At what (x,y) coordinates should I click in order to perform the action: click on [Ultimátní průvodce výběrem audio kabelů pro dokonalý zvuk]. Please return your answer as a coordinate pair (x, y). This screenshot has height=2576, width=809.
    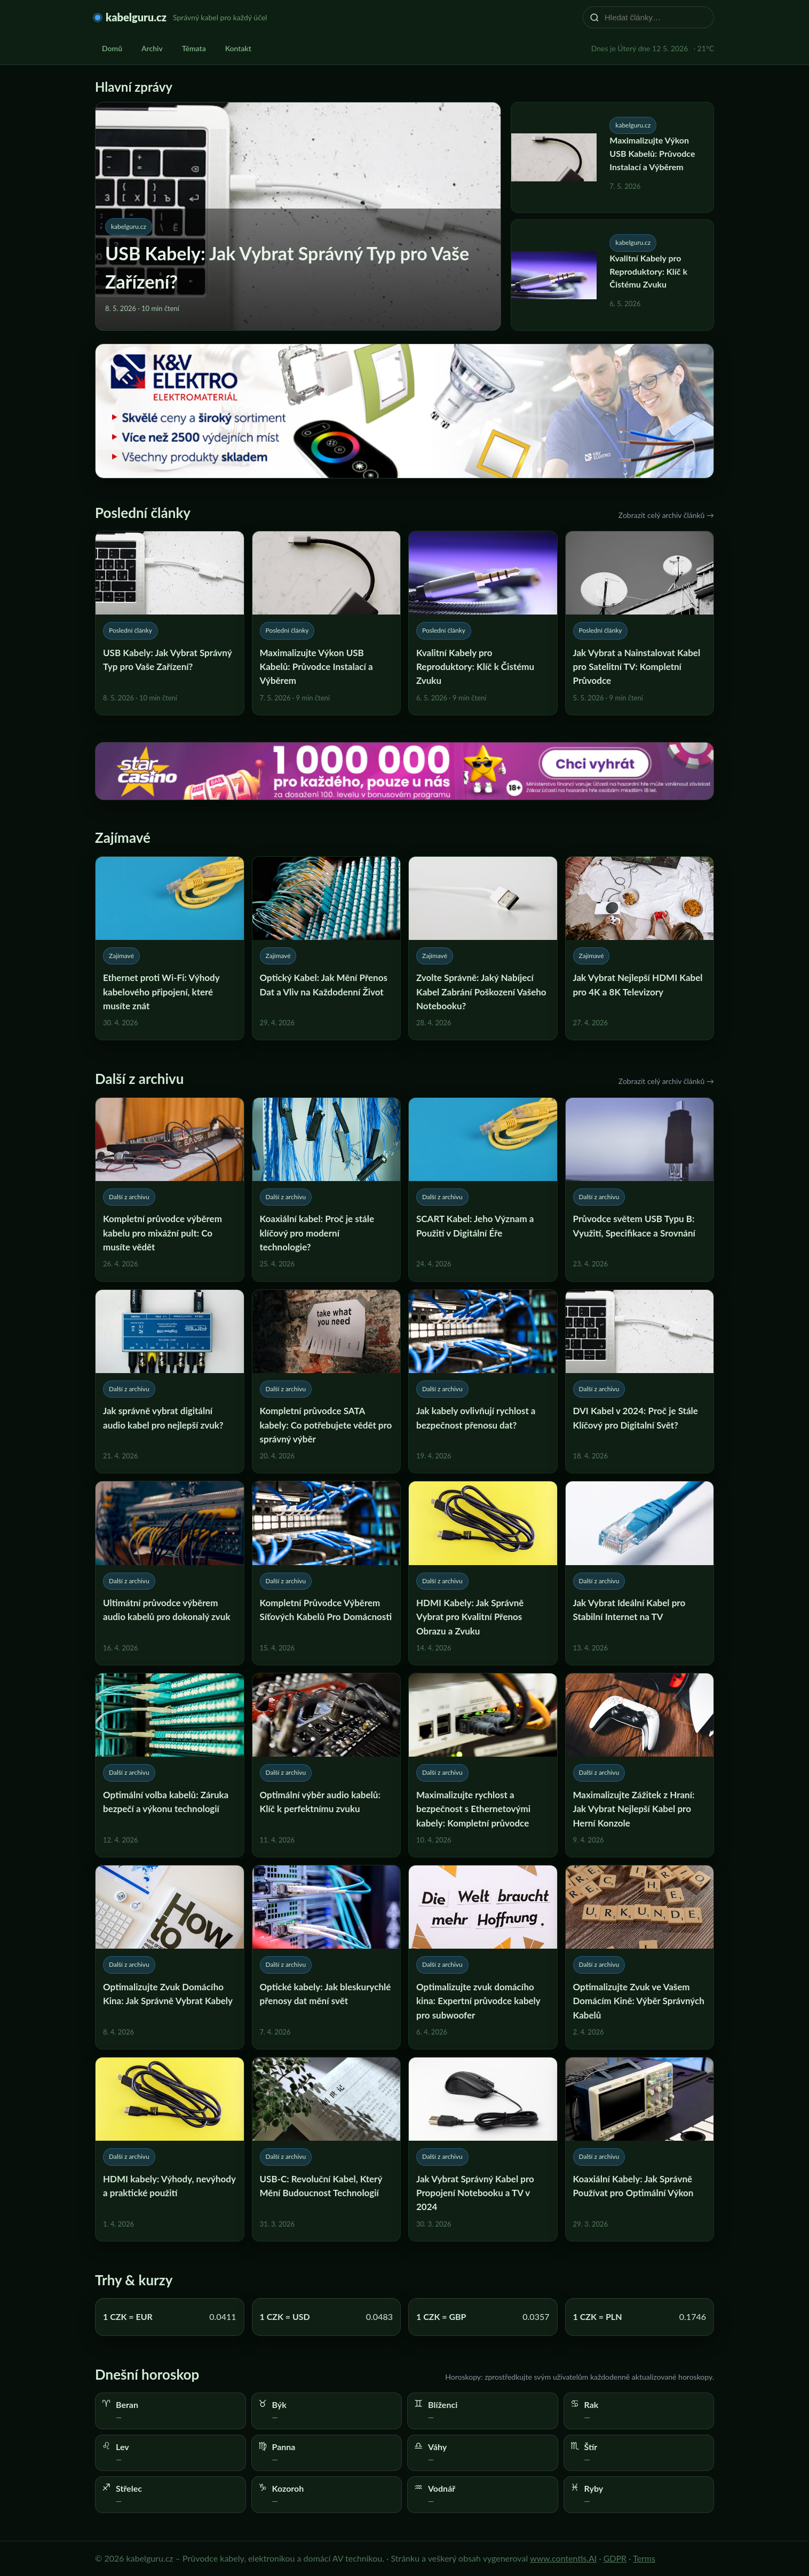
    Looking at the image, I should click on (170, 1573).